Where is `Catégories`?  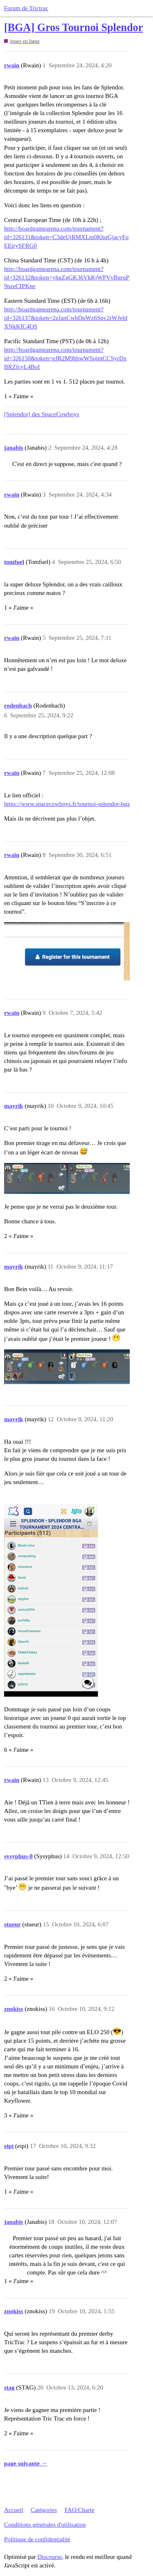
Catégories is located at coordinates (44, 2510).